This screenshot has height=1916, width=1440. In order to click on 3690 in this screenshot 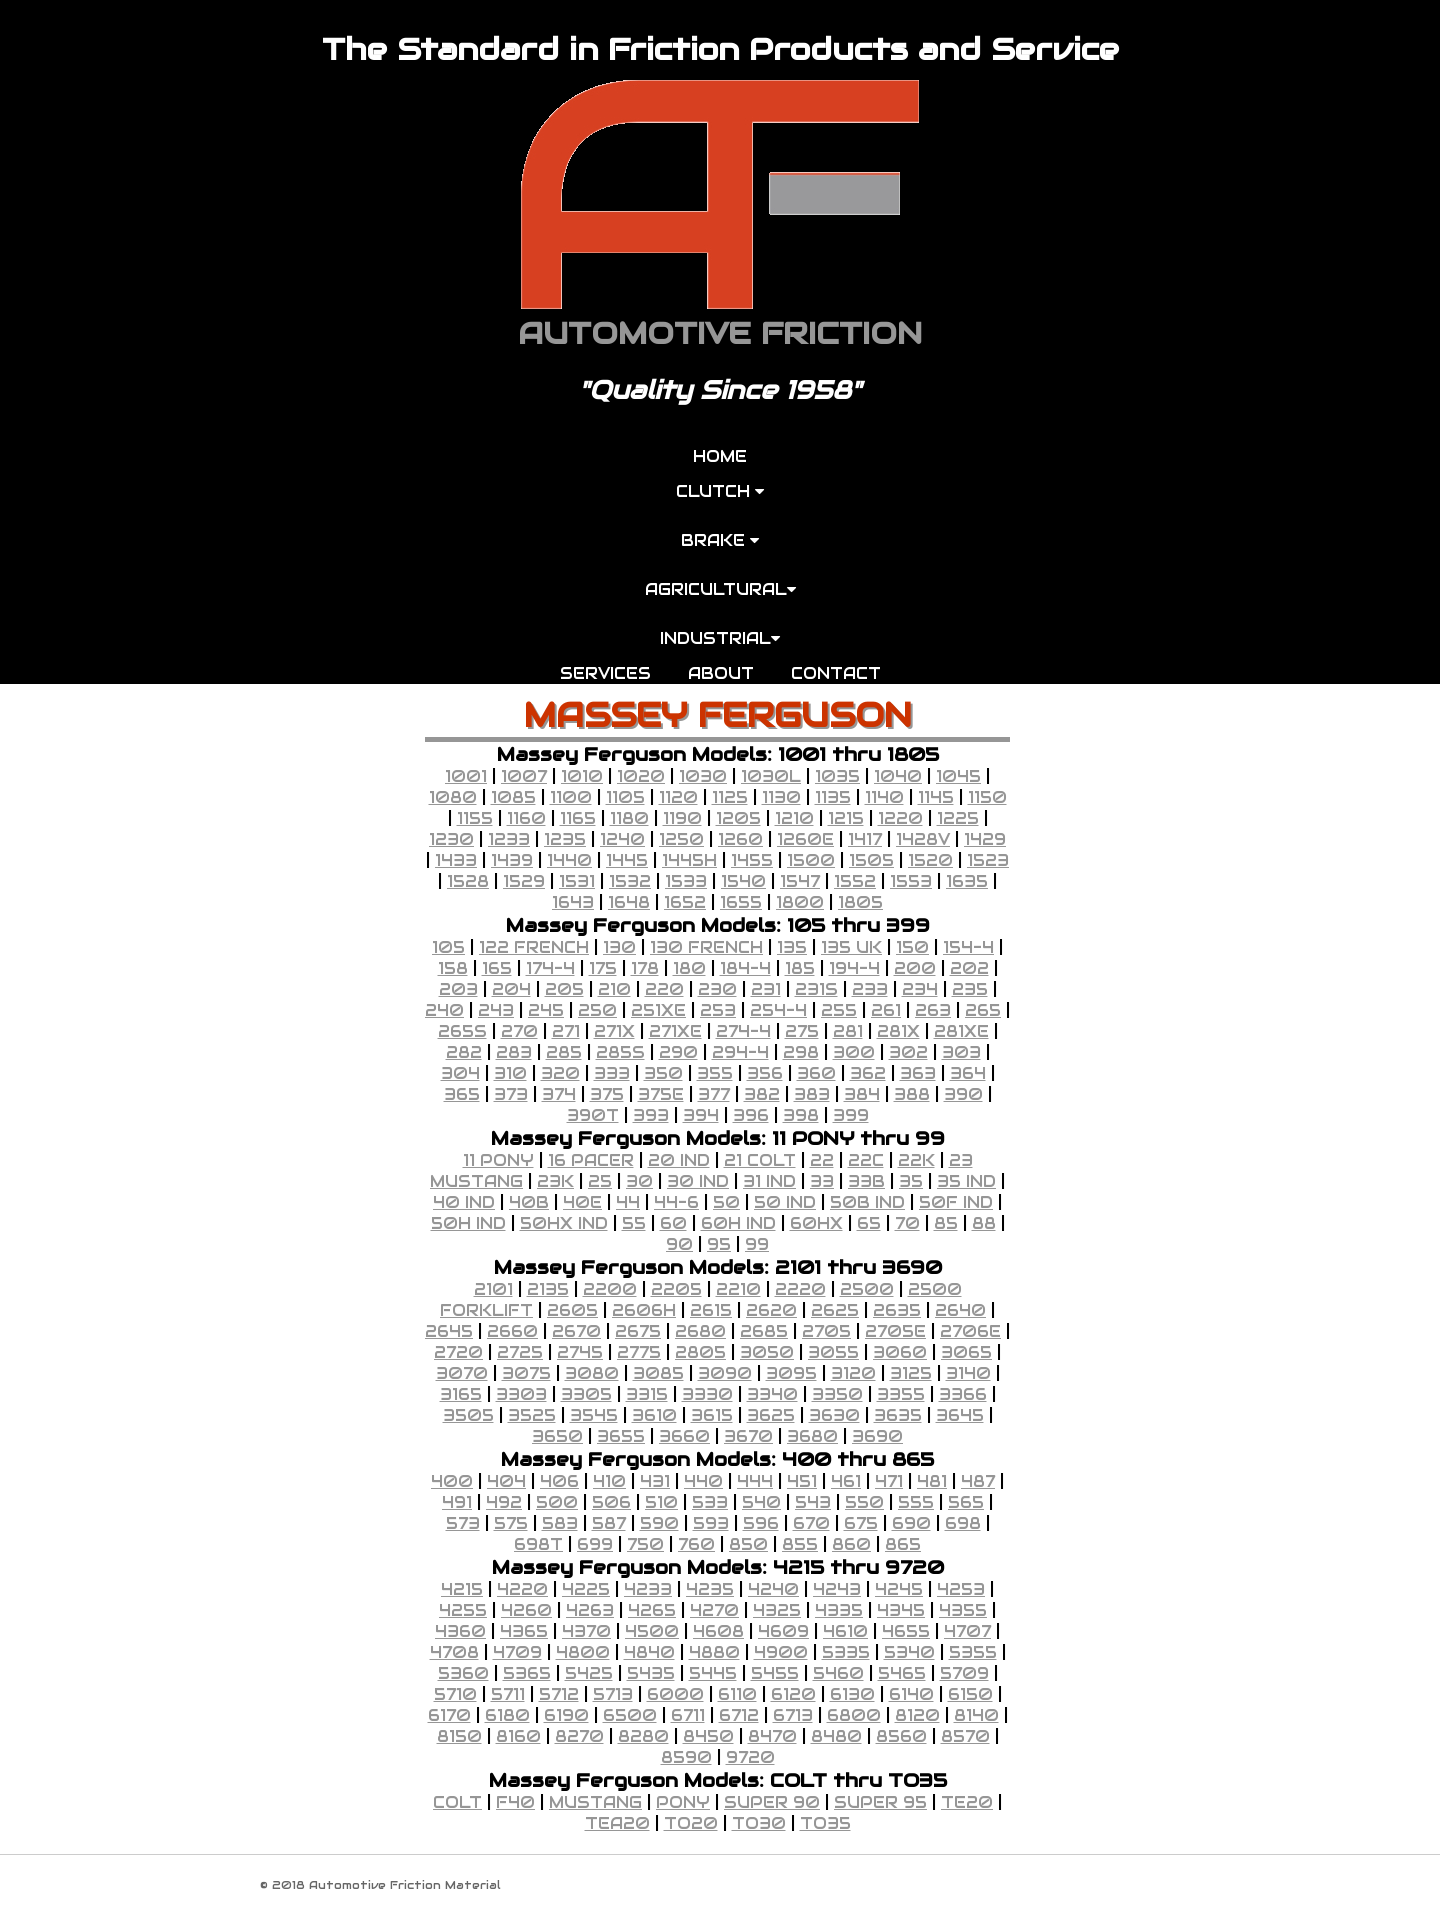, I will do `click(877, 1436)`.